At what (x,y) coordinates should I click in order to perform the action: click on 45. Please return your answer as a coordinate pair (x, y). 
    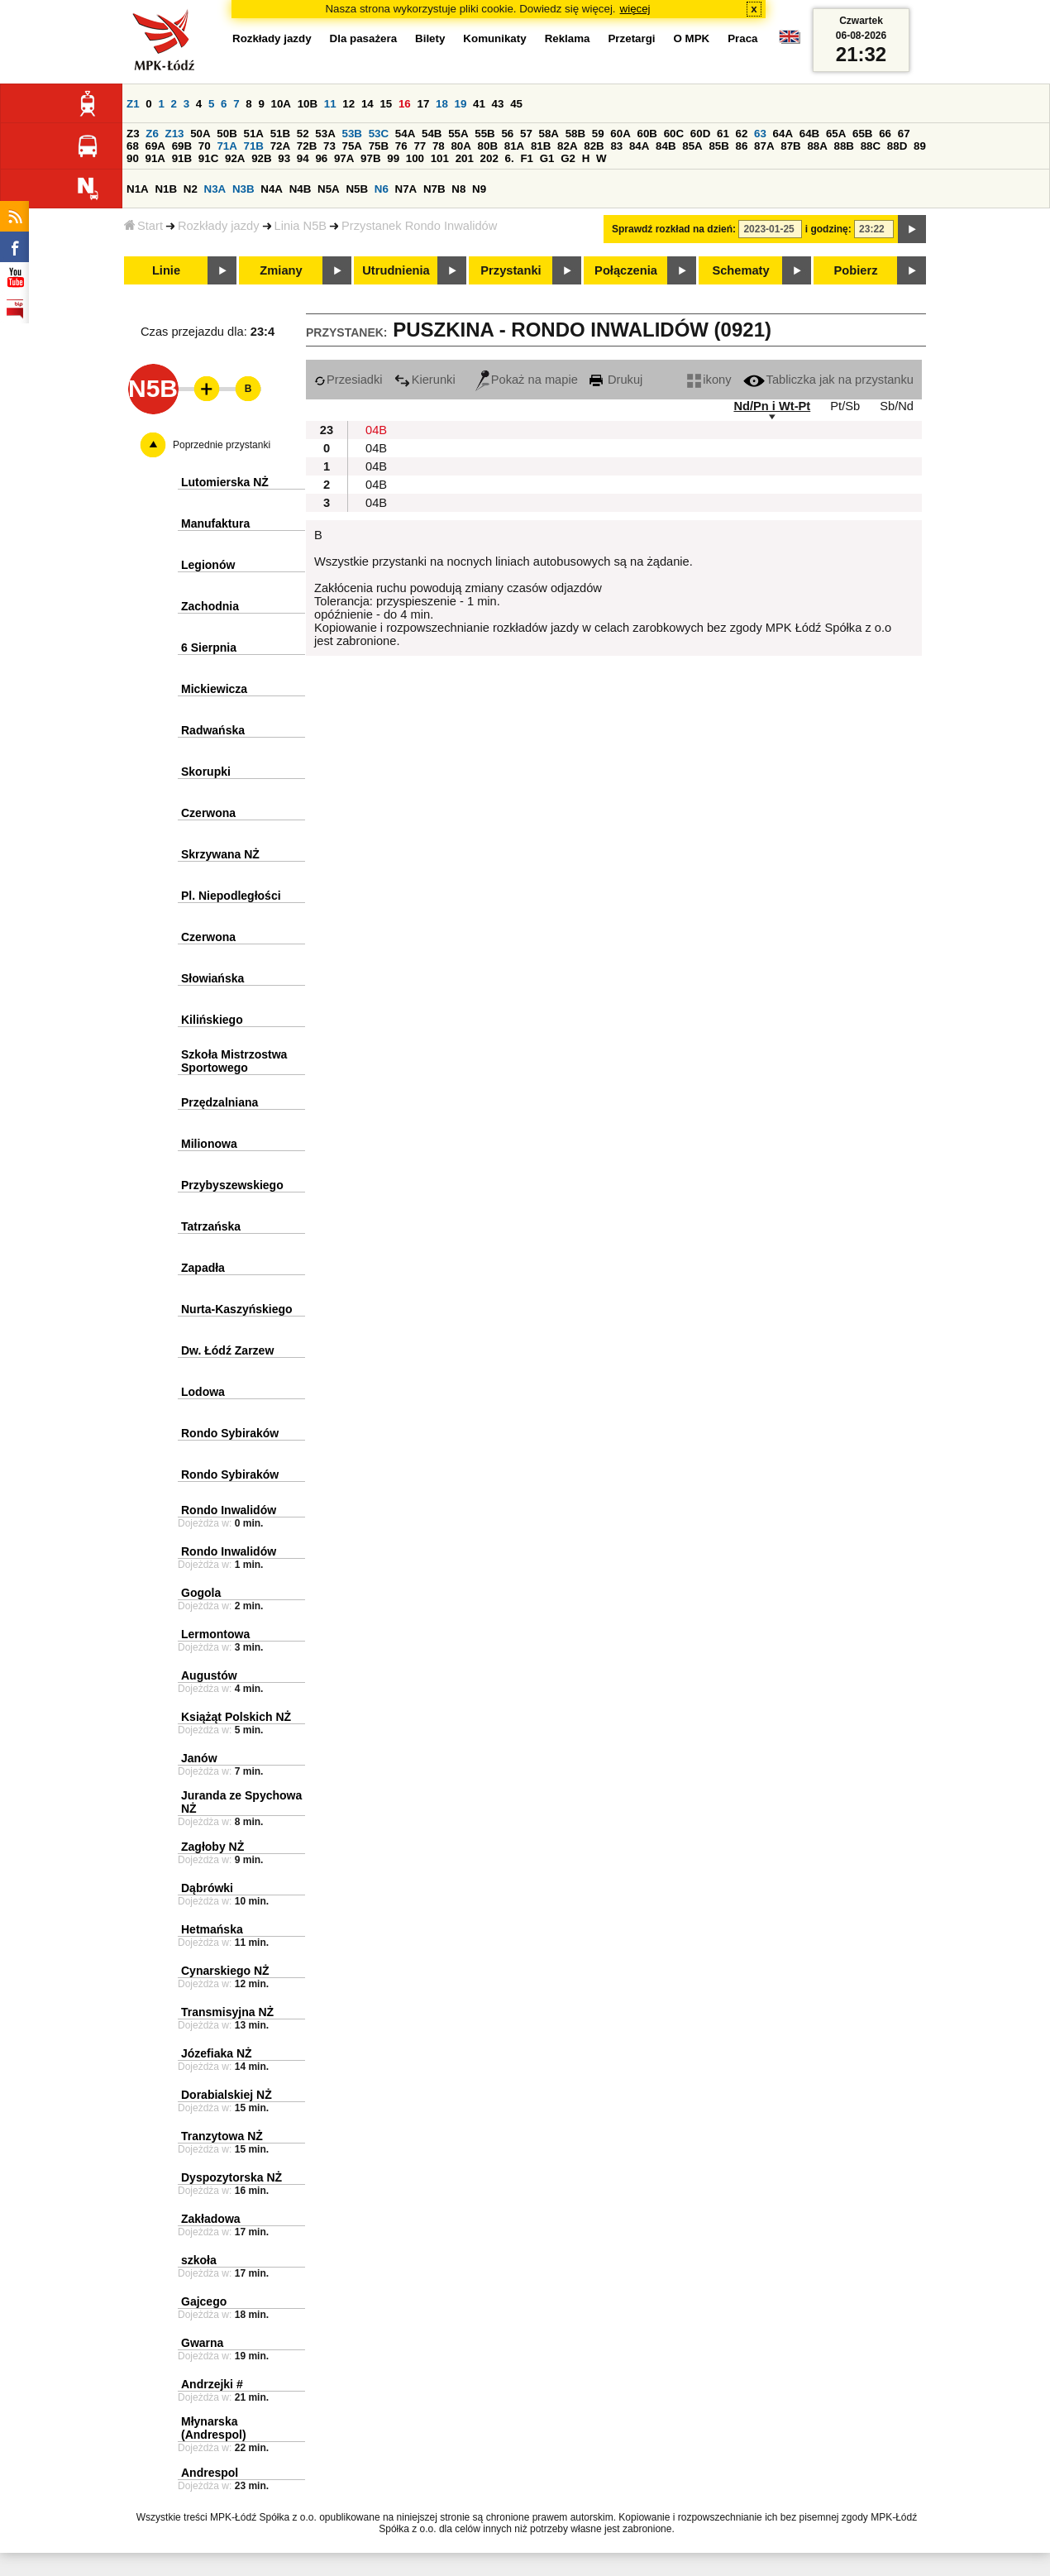
    Looking at the image, I should click on (516, 104).